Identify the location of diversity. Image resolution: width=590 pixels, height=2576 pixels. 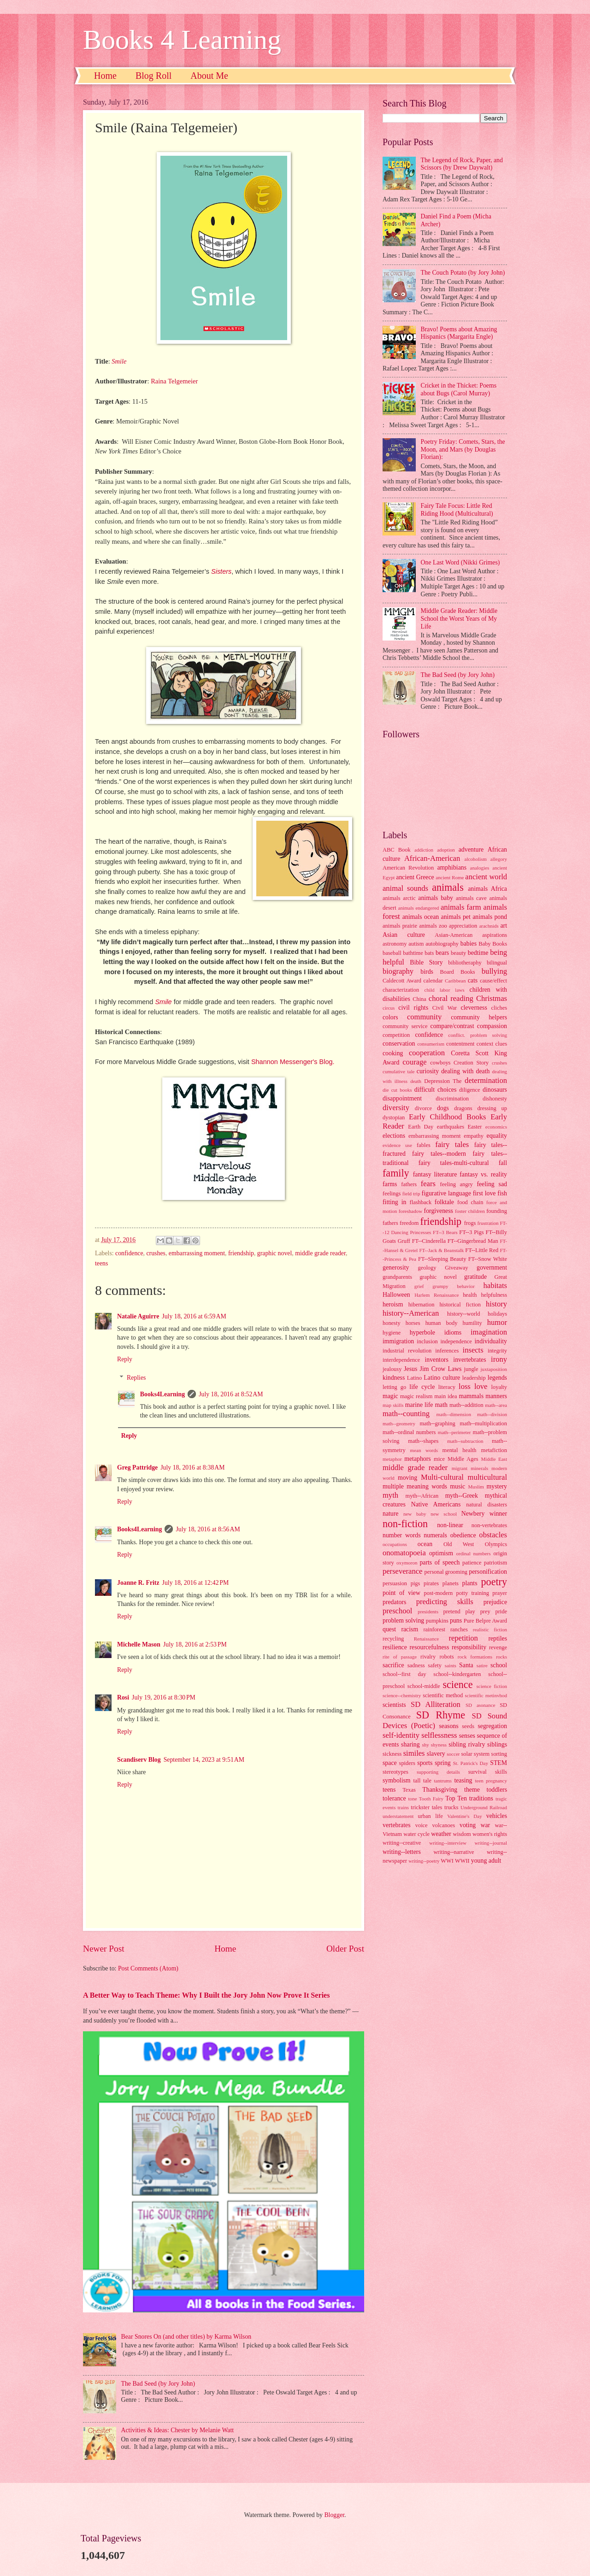
(396, 1107).